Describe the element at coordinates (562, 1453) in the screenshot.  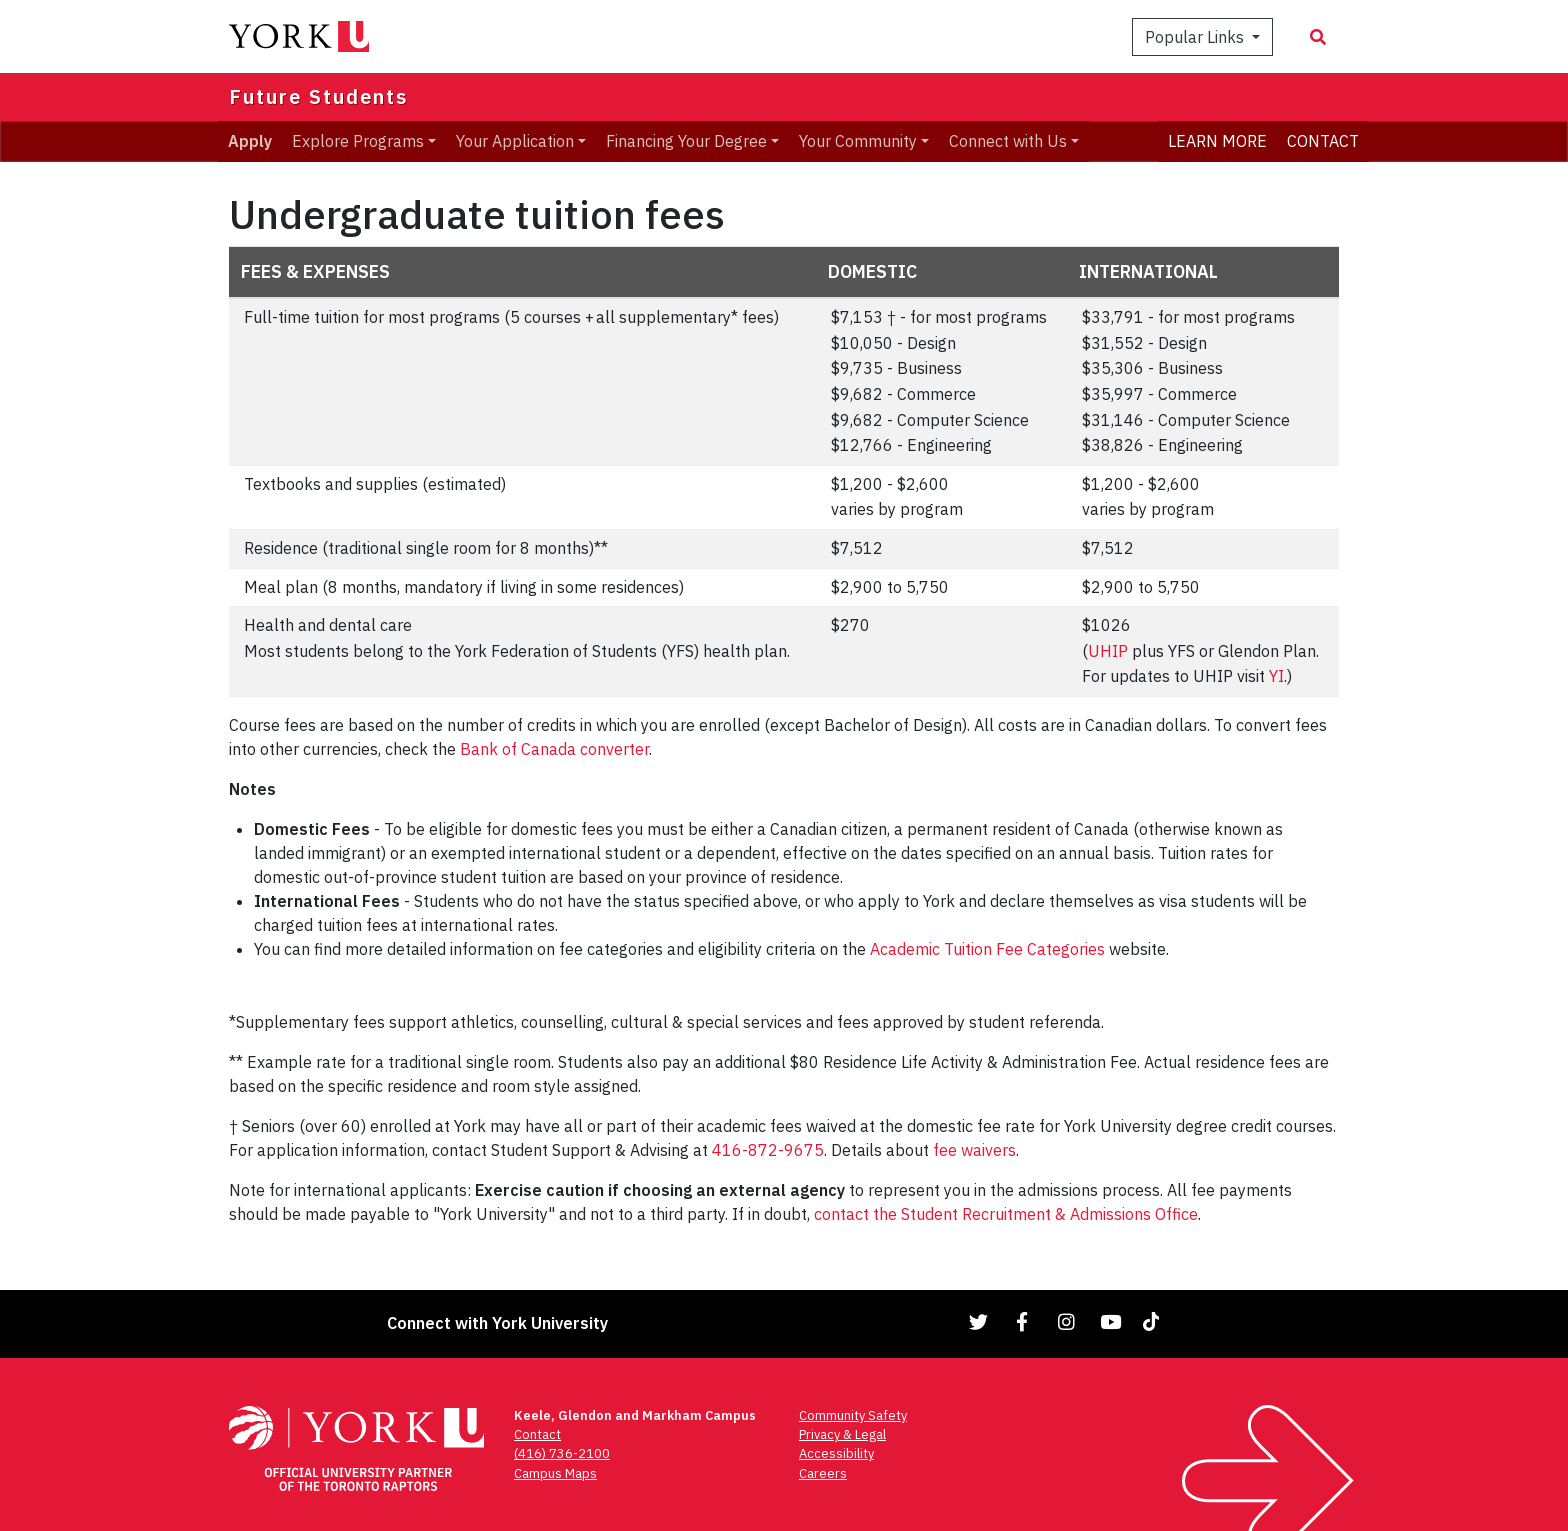
I see `(416) 736-2100` at that location.